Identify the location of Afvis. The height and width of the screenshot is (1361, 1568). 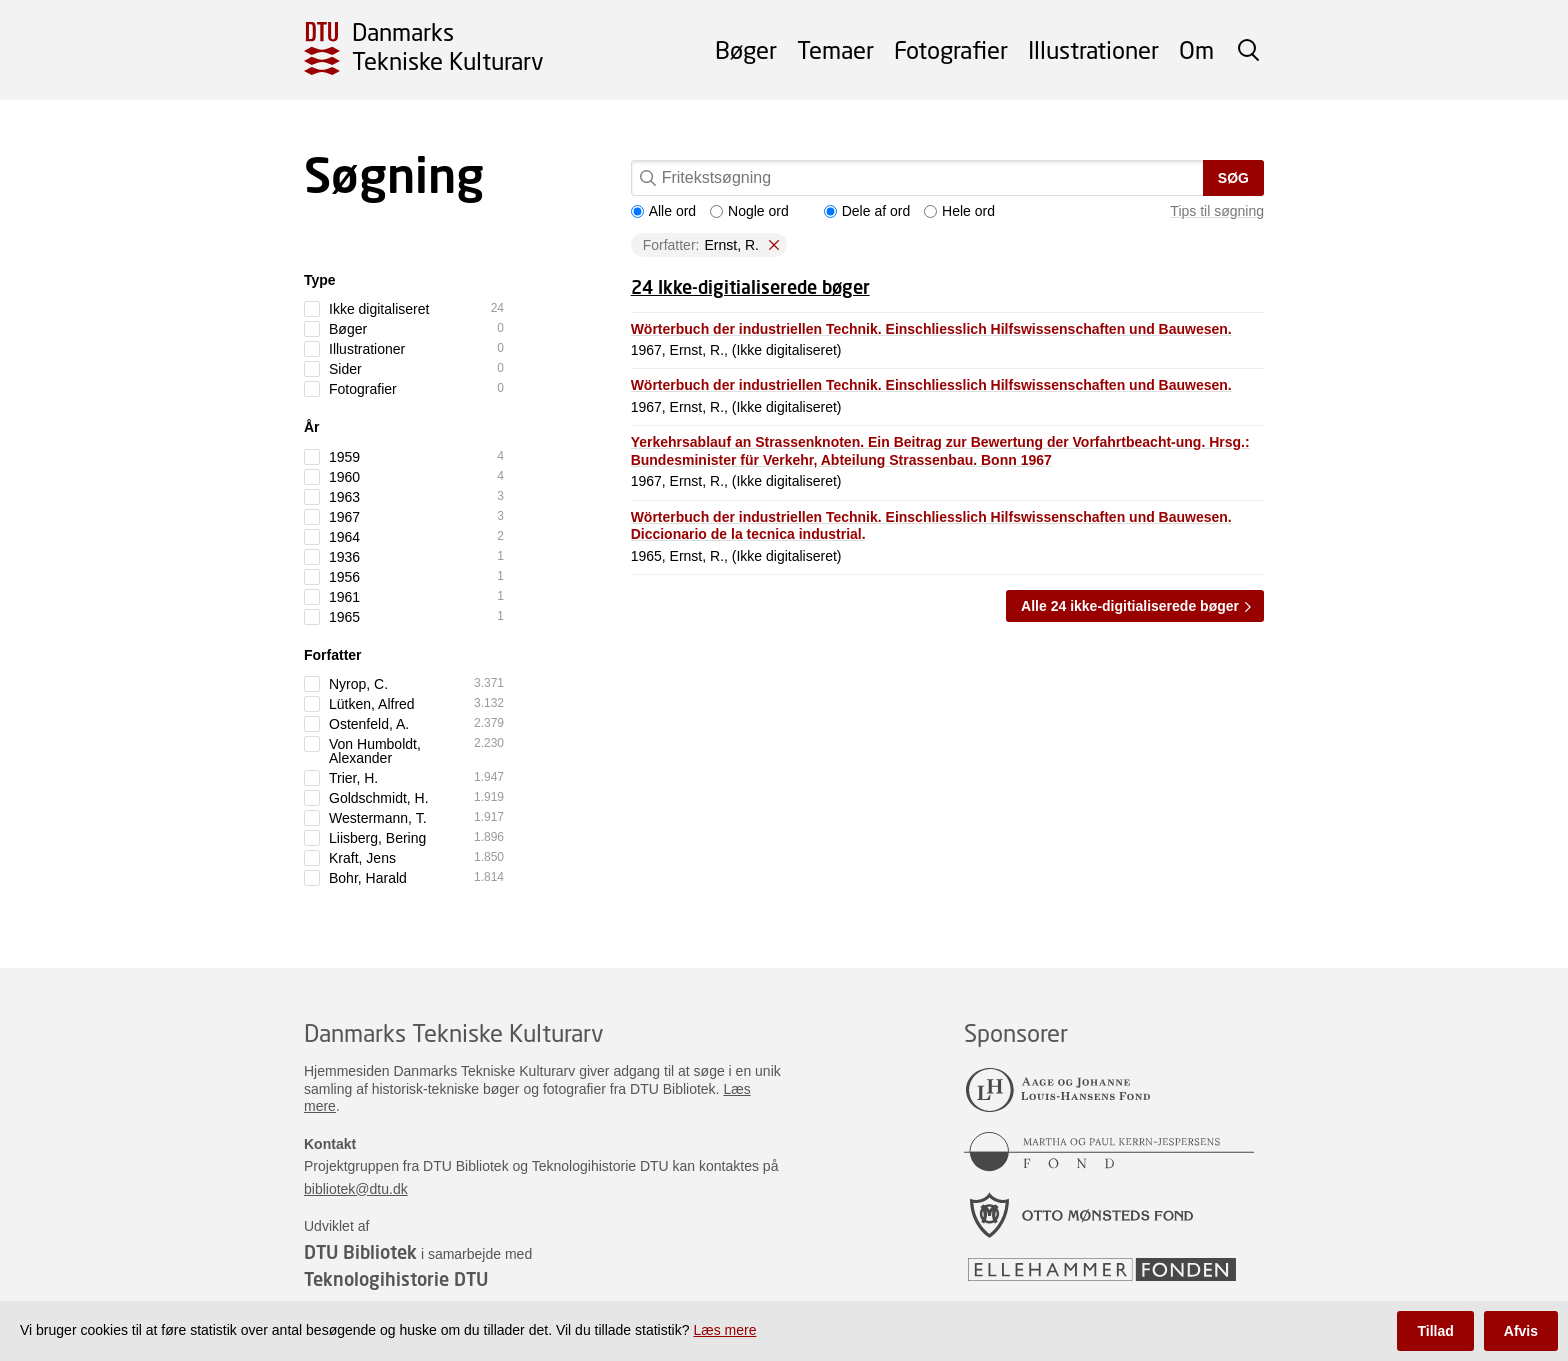
(1521, 1331).